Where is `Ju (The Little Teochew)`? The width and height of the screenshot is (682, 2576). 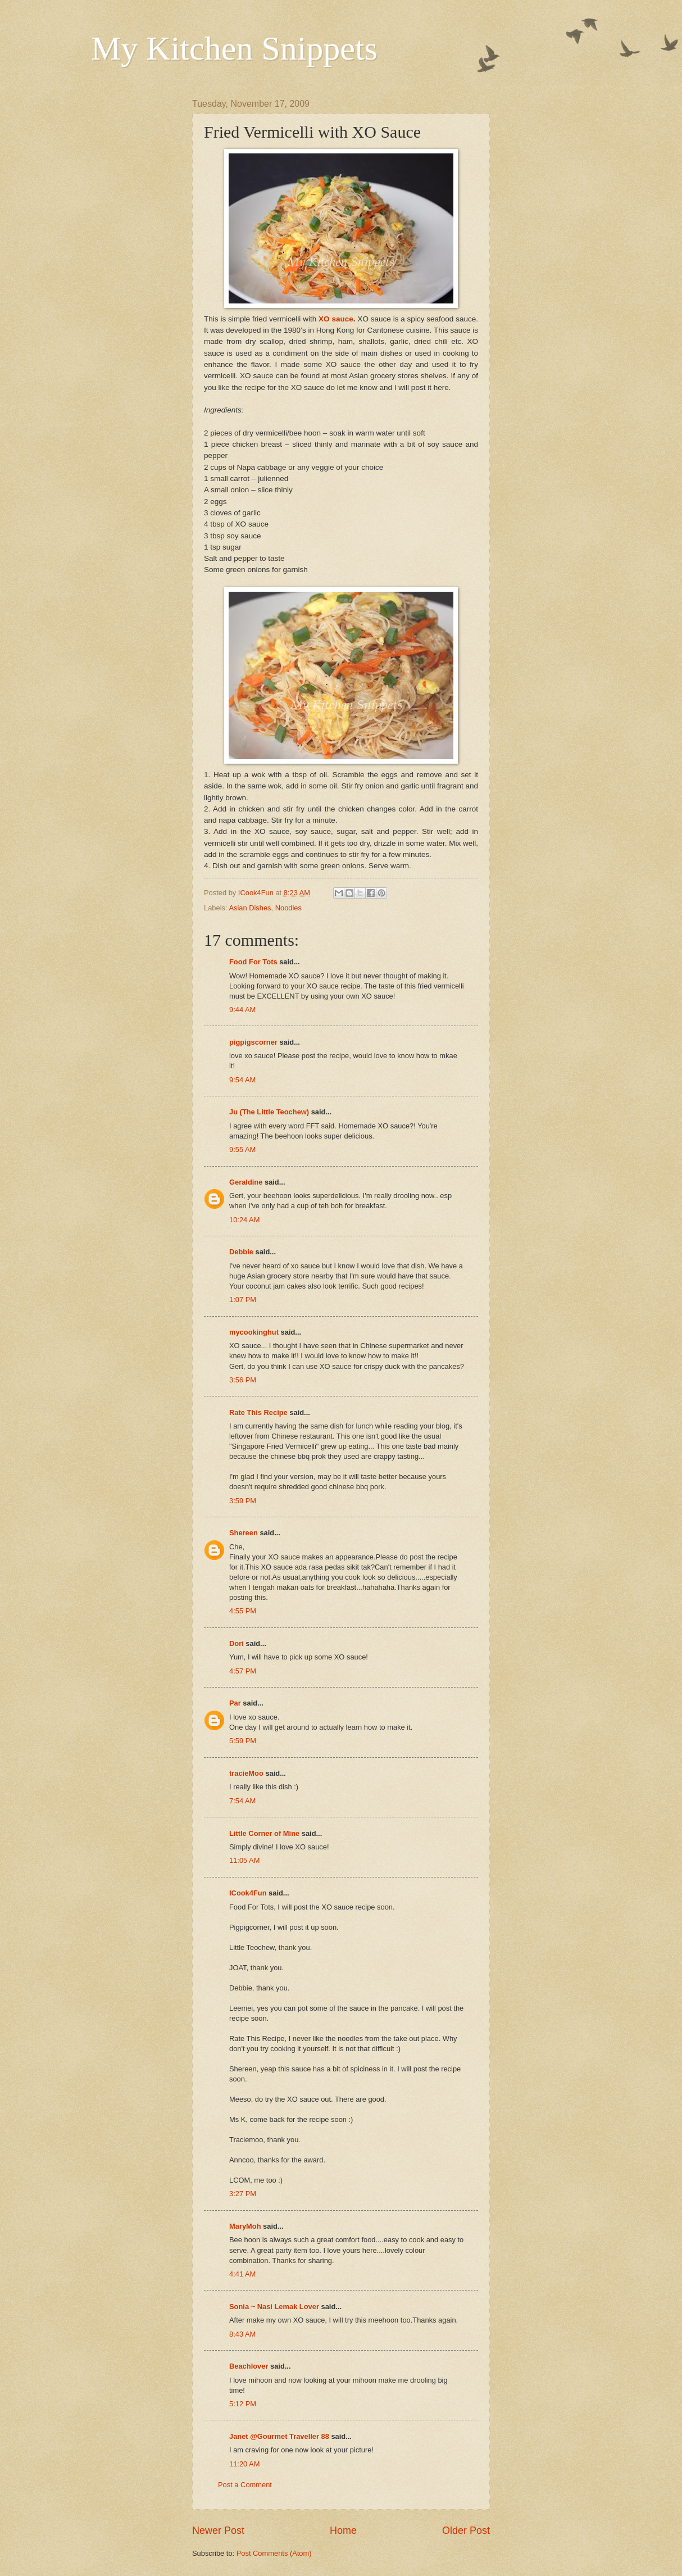 Ju (The Little Teochew) is located at coordinates (269, 1112).